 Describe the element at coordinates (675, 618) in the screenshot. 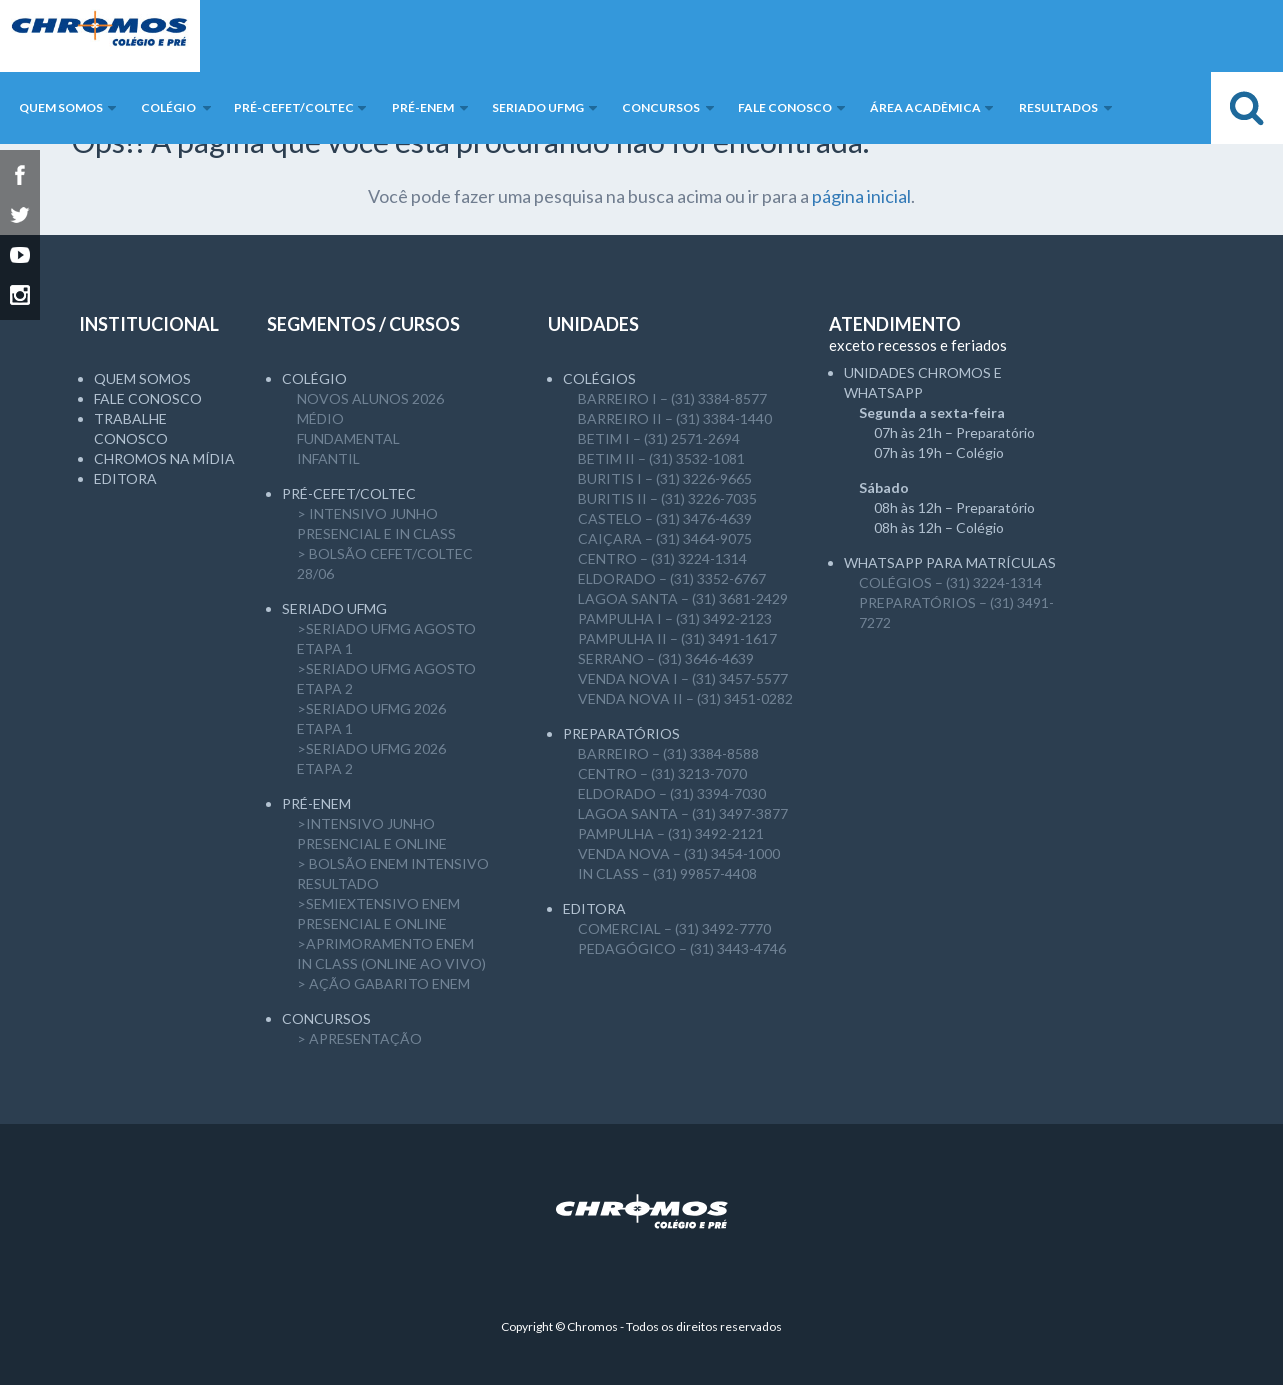

I see `PAMPULHA I – (31) 3492-2123` at that location.